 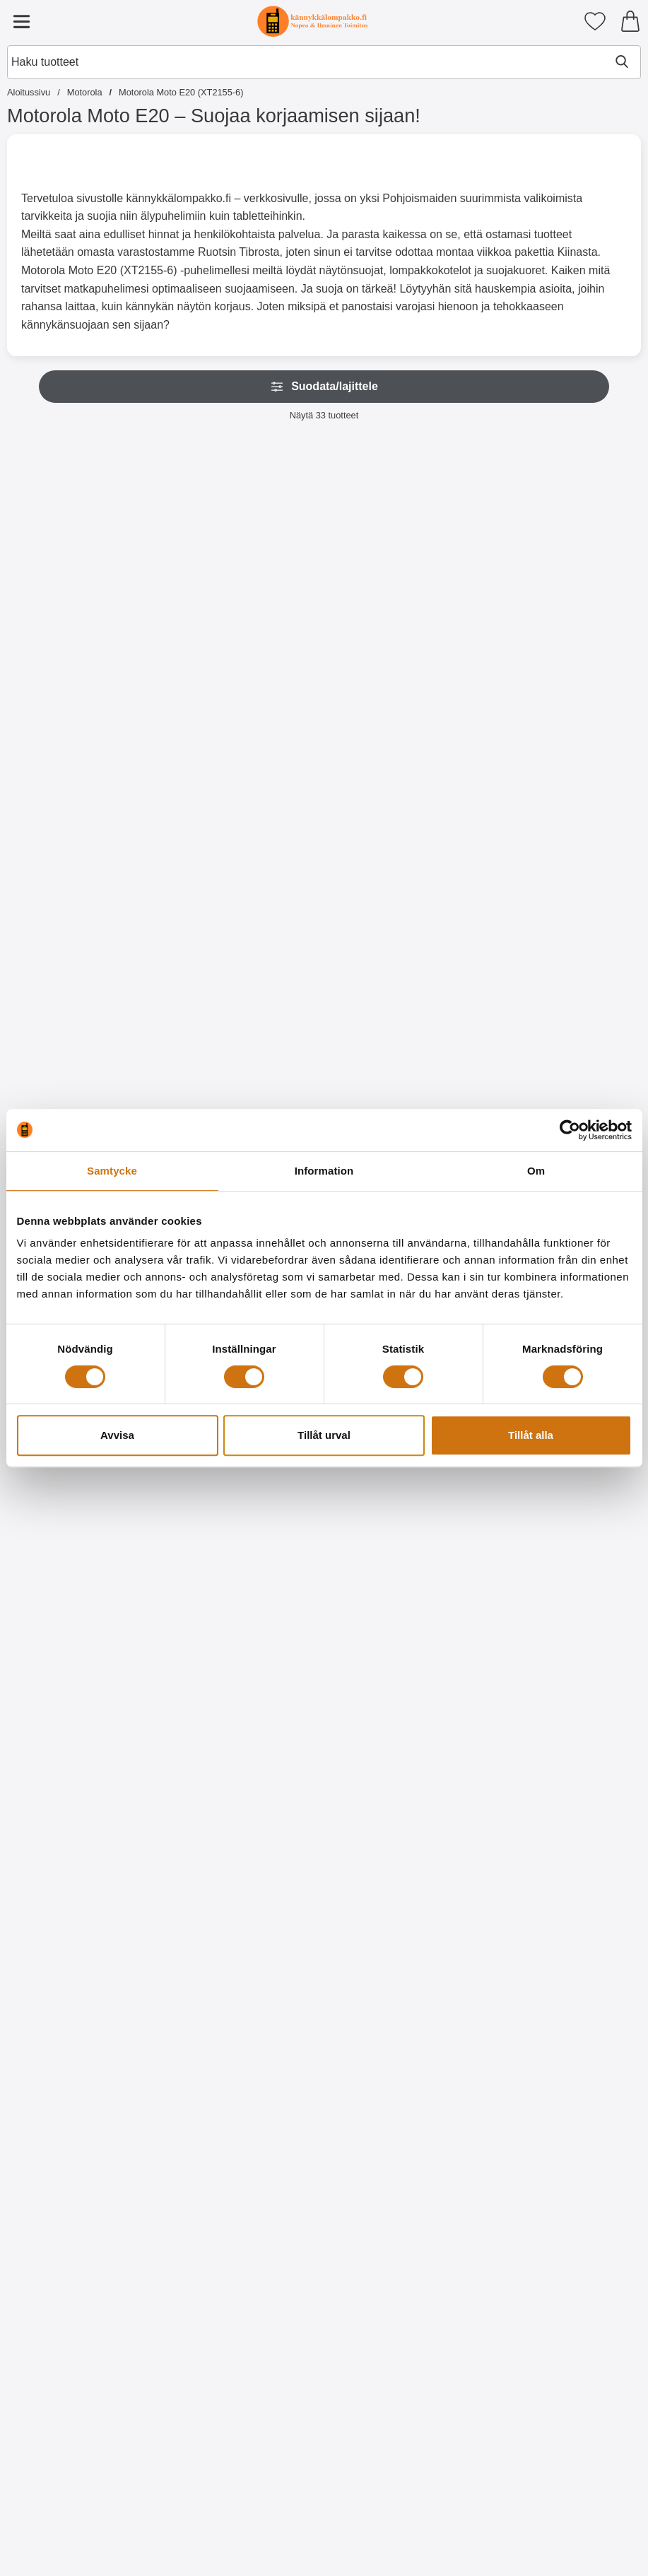 What do you see at coordinates (530, 1435) in the screenshot?
I see `Tillåt alla` at bounding box center [530, 1435].